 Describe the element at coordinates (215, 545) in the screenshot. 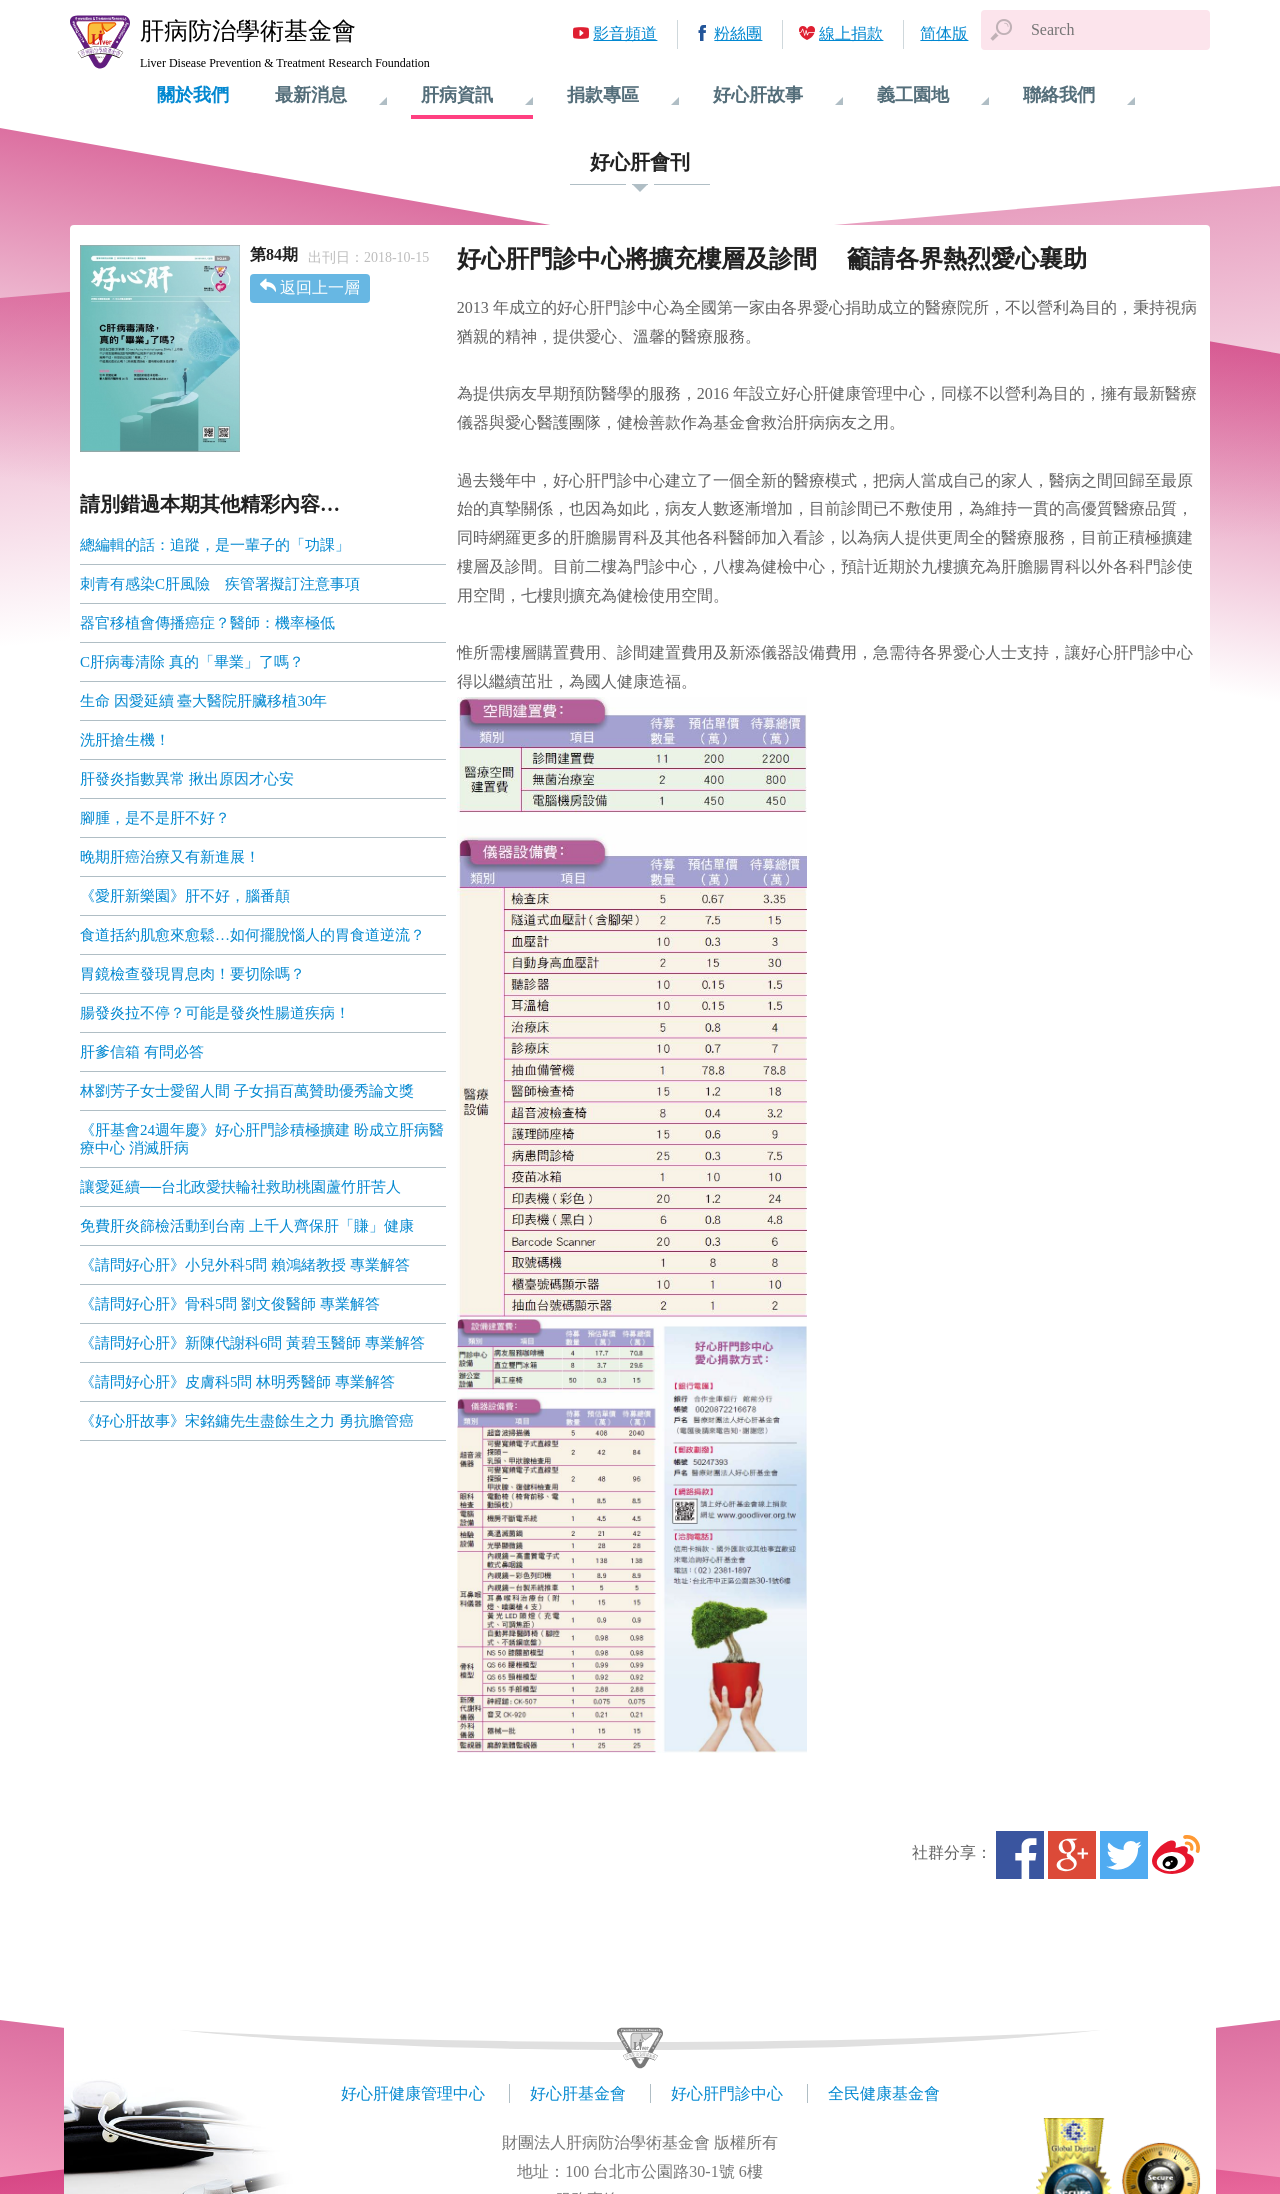

I see `總編輯的話：追蹤，是一輩子的「功課」` at that location.